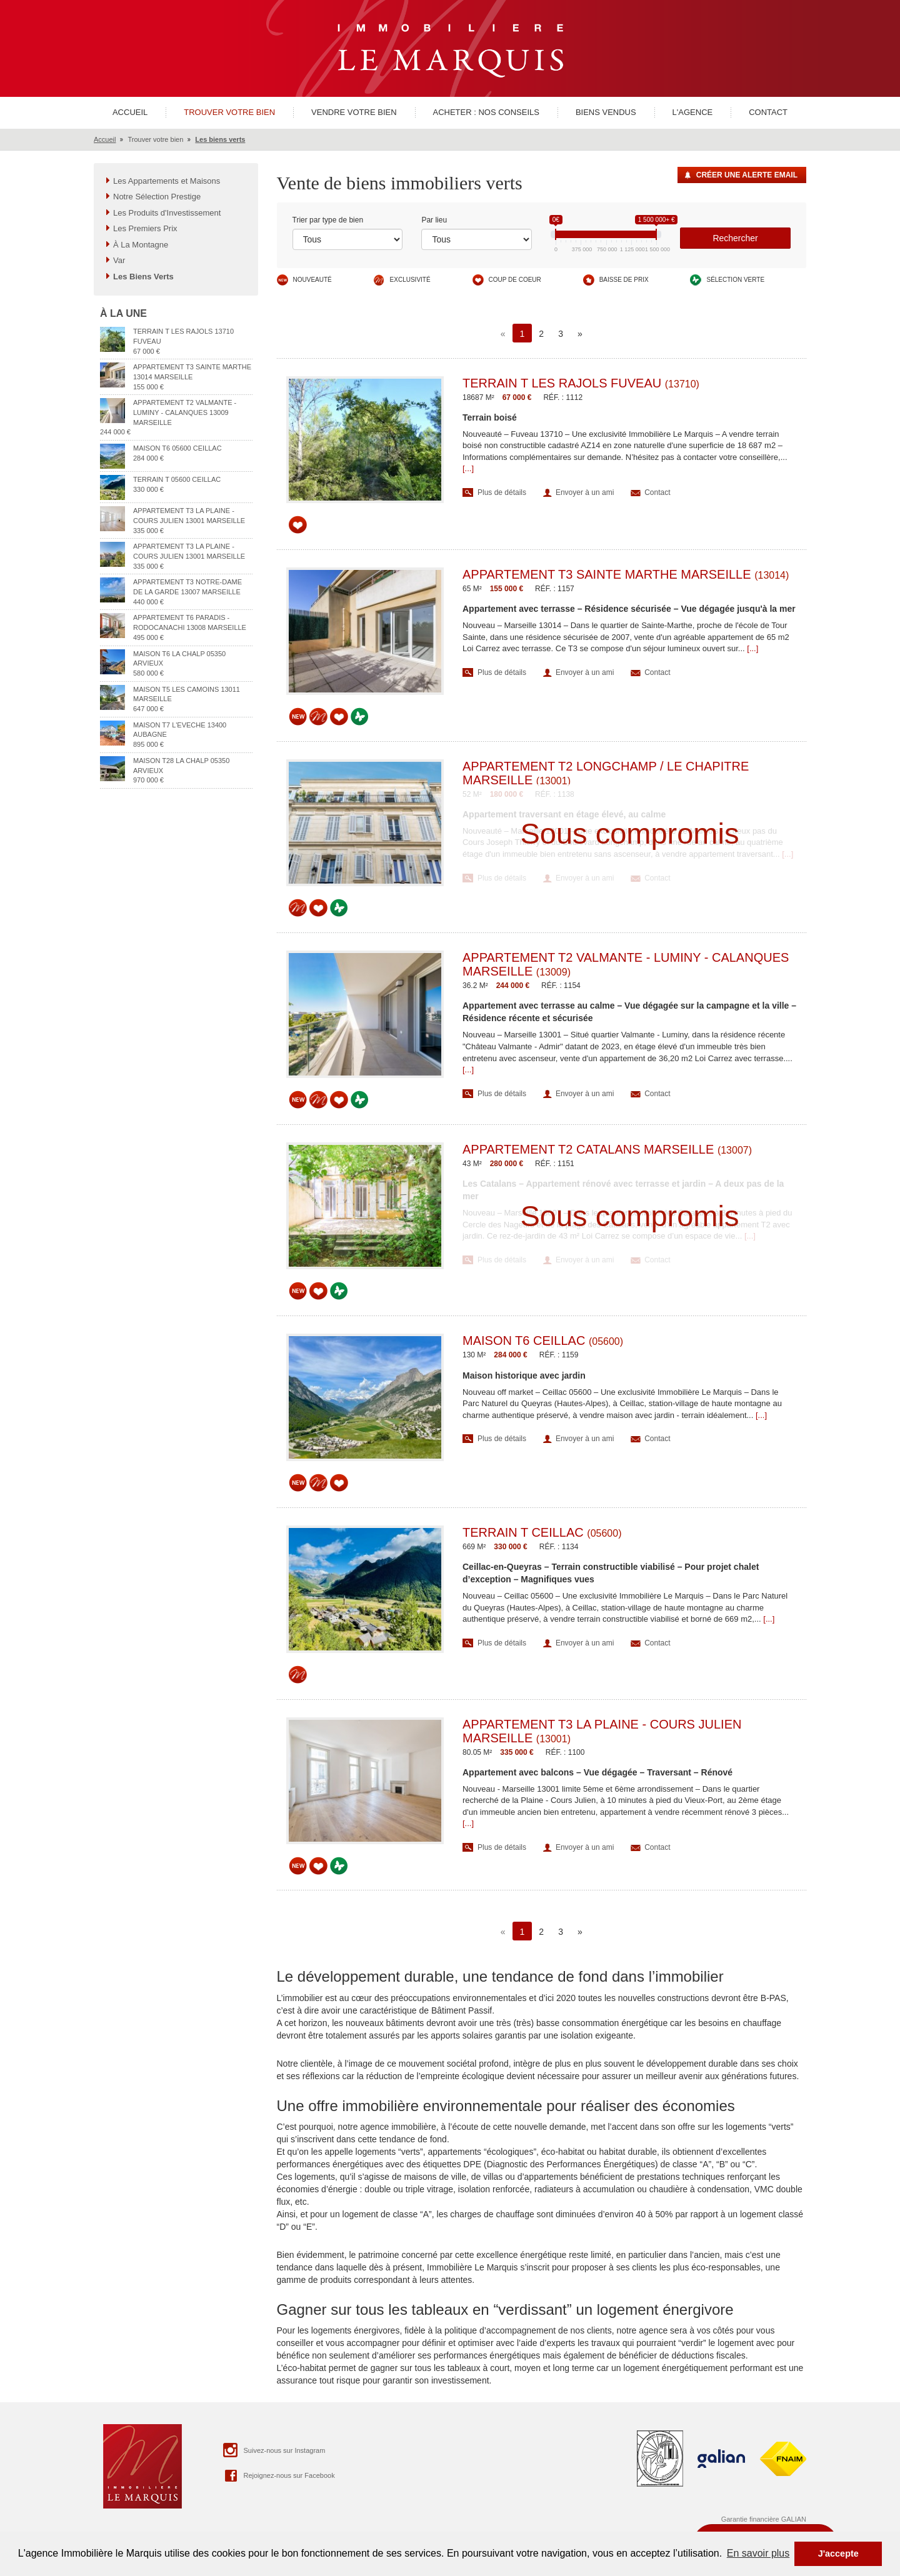 This screenshot has height=2576, width=900. What do you see at coordinates (229, 112) in the screenshot?
I see `Trouver votre bien` at bounding box center [229, 112].